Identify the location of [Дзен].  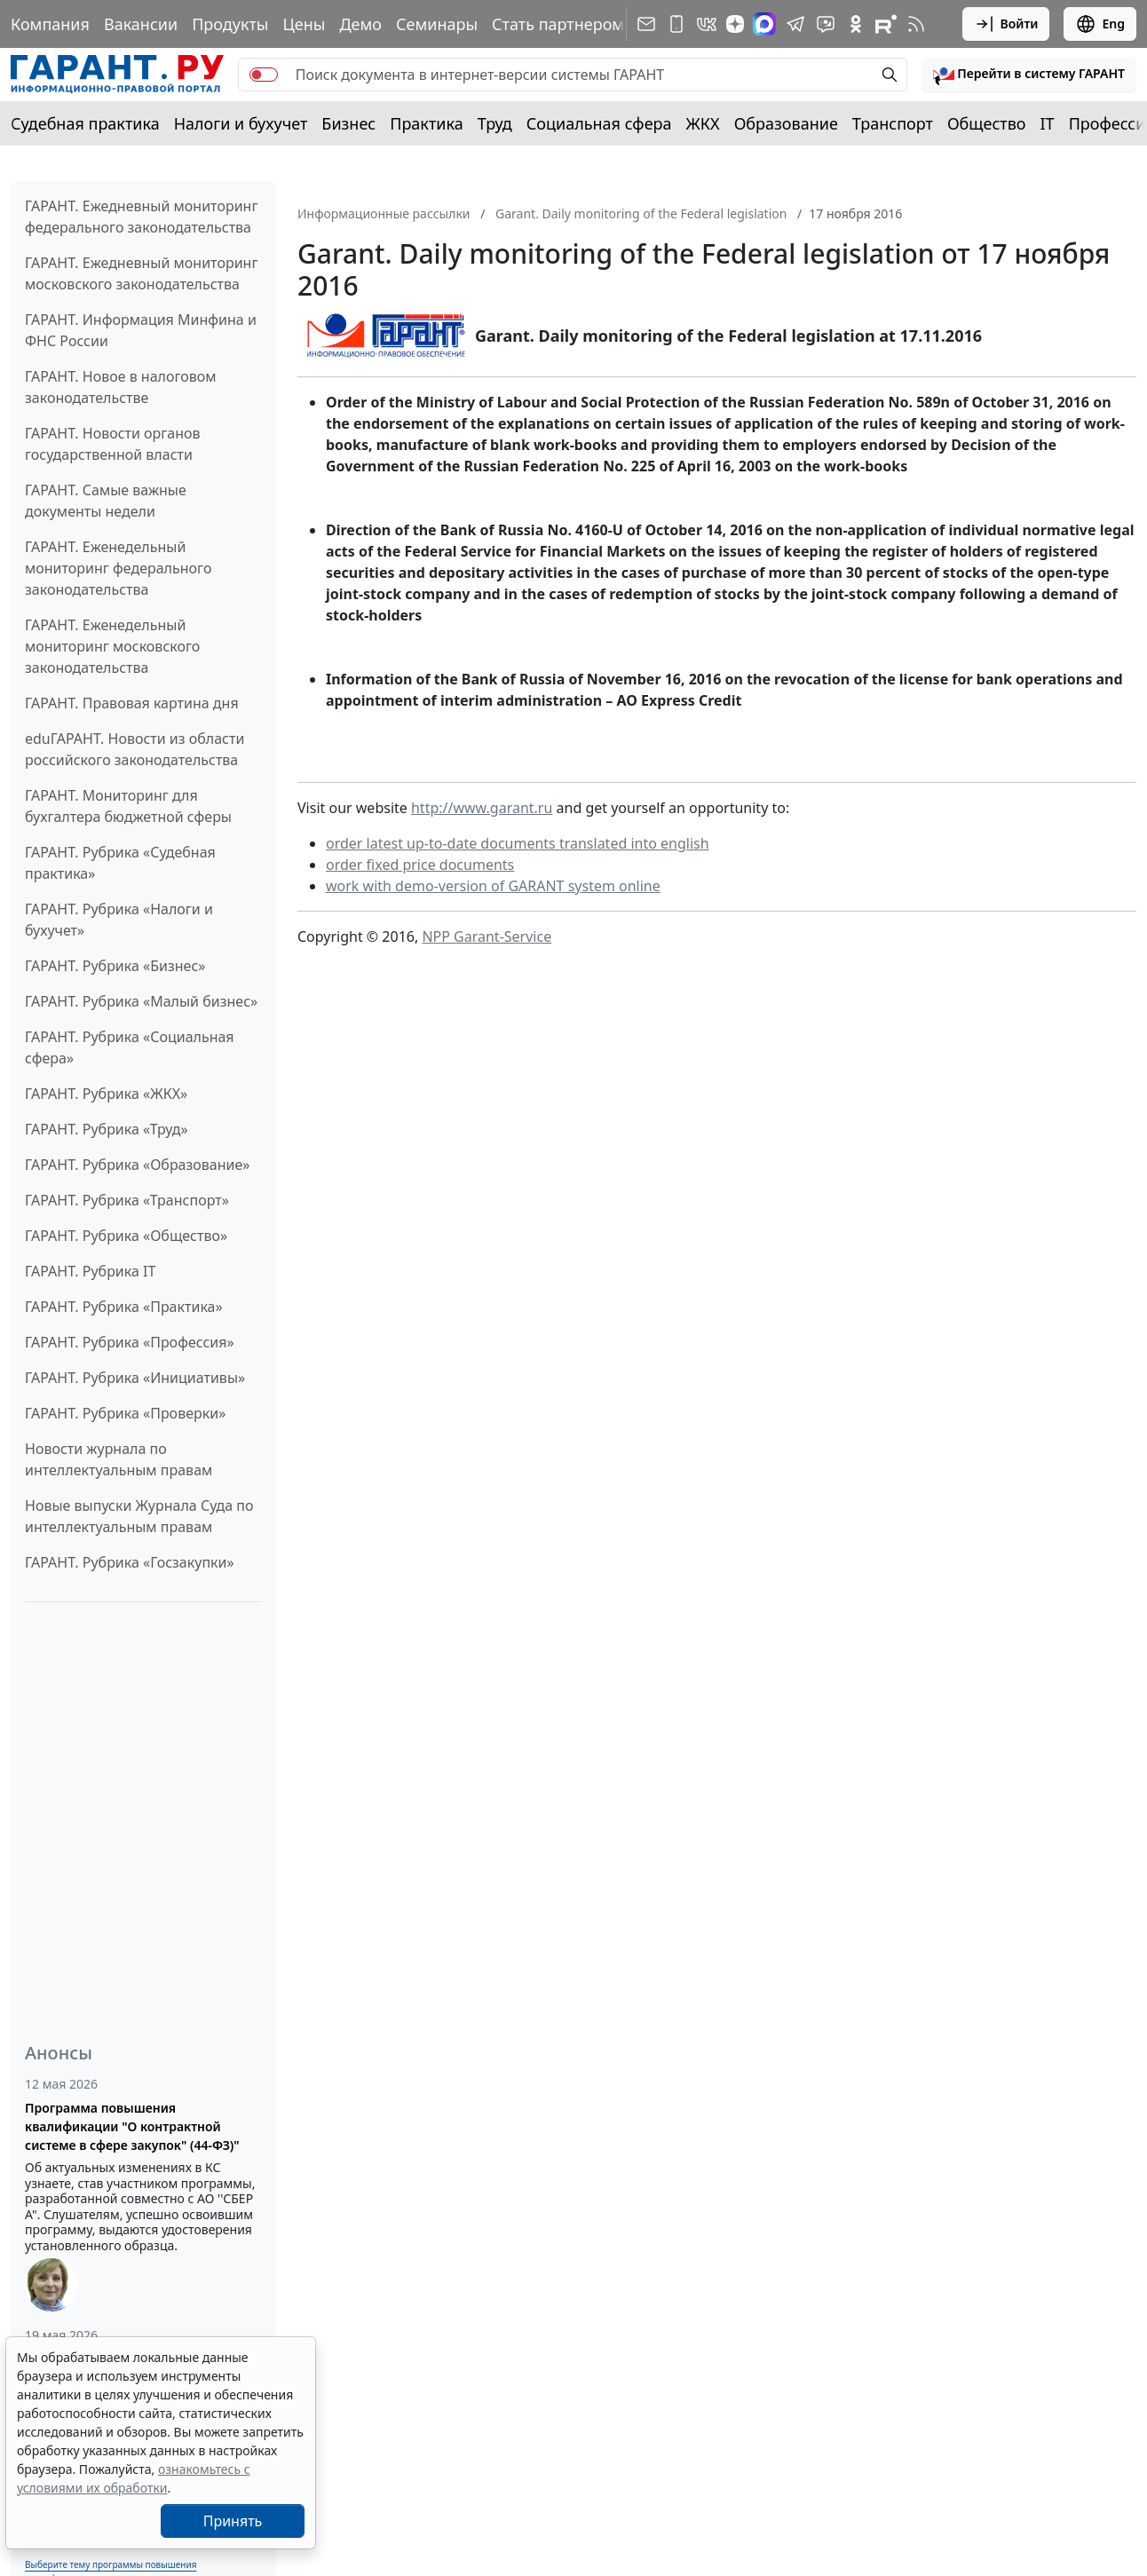
(735, 24).